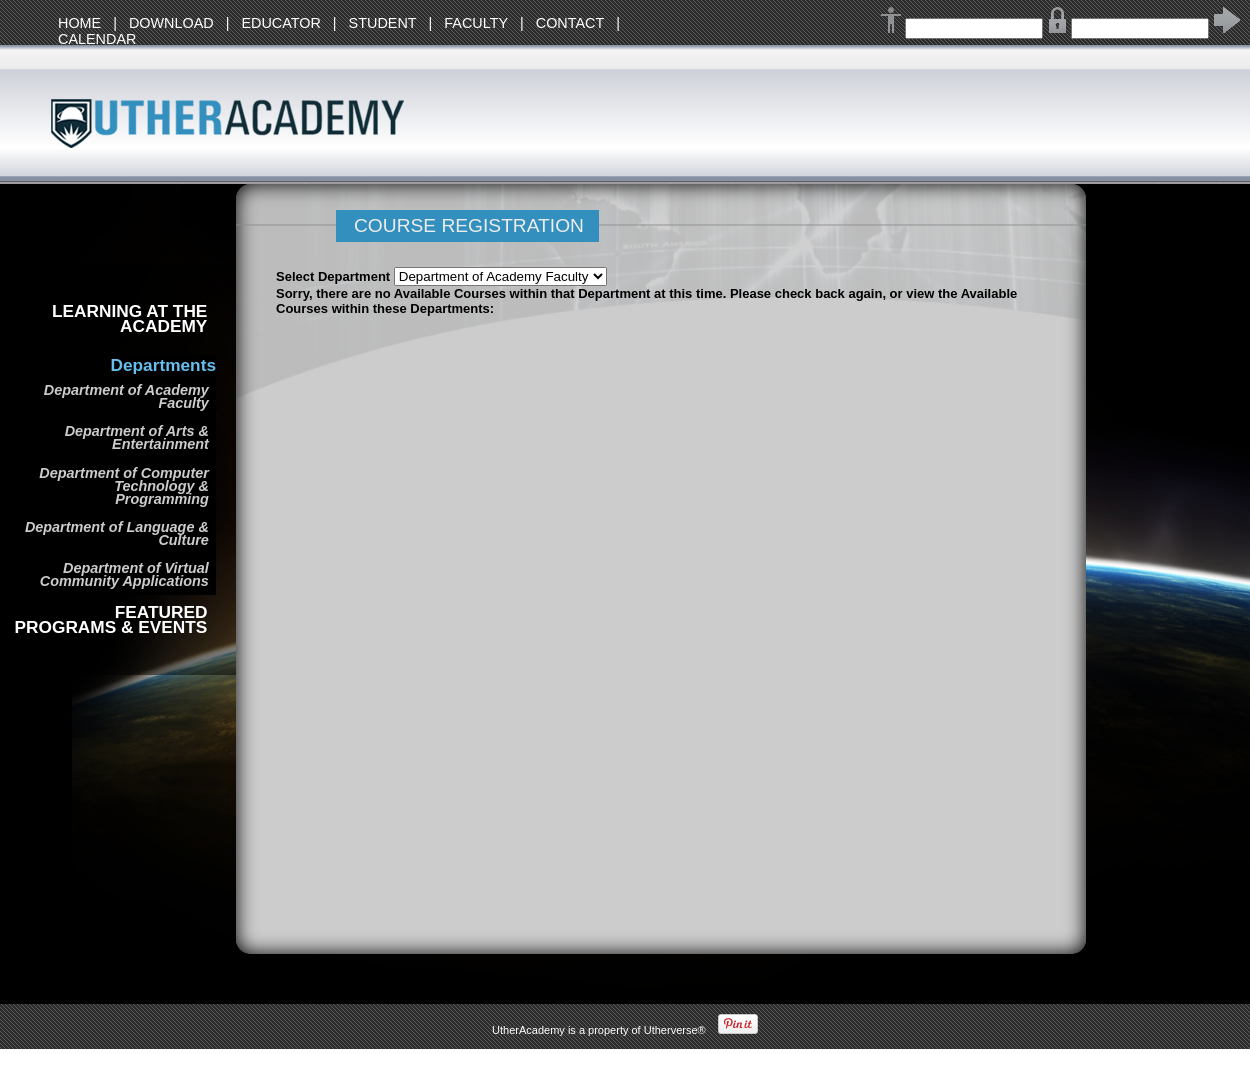  I want to click on Department of Virtual Community Applications, so click(124, 574).